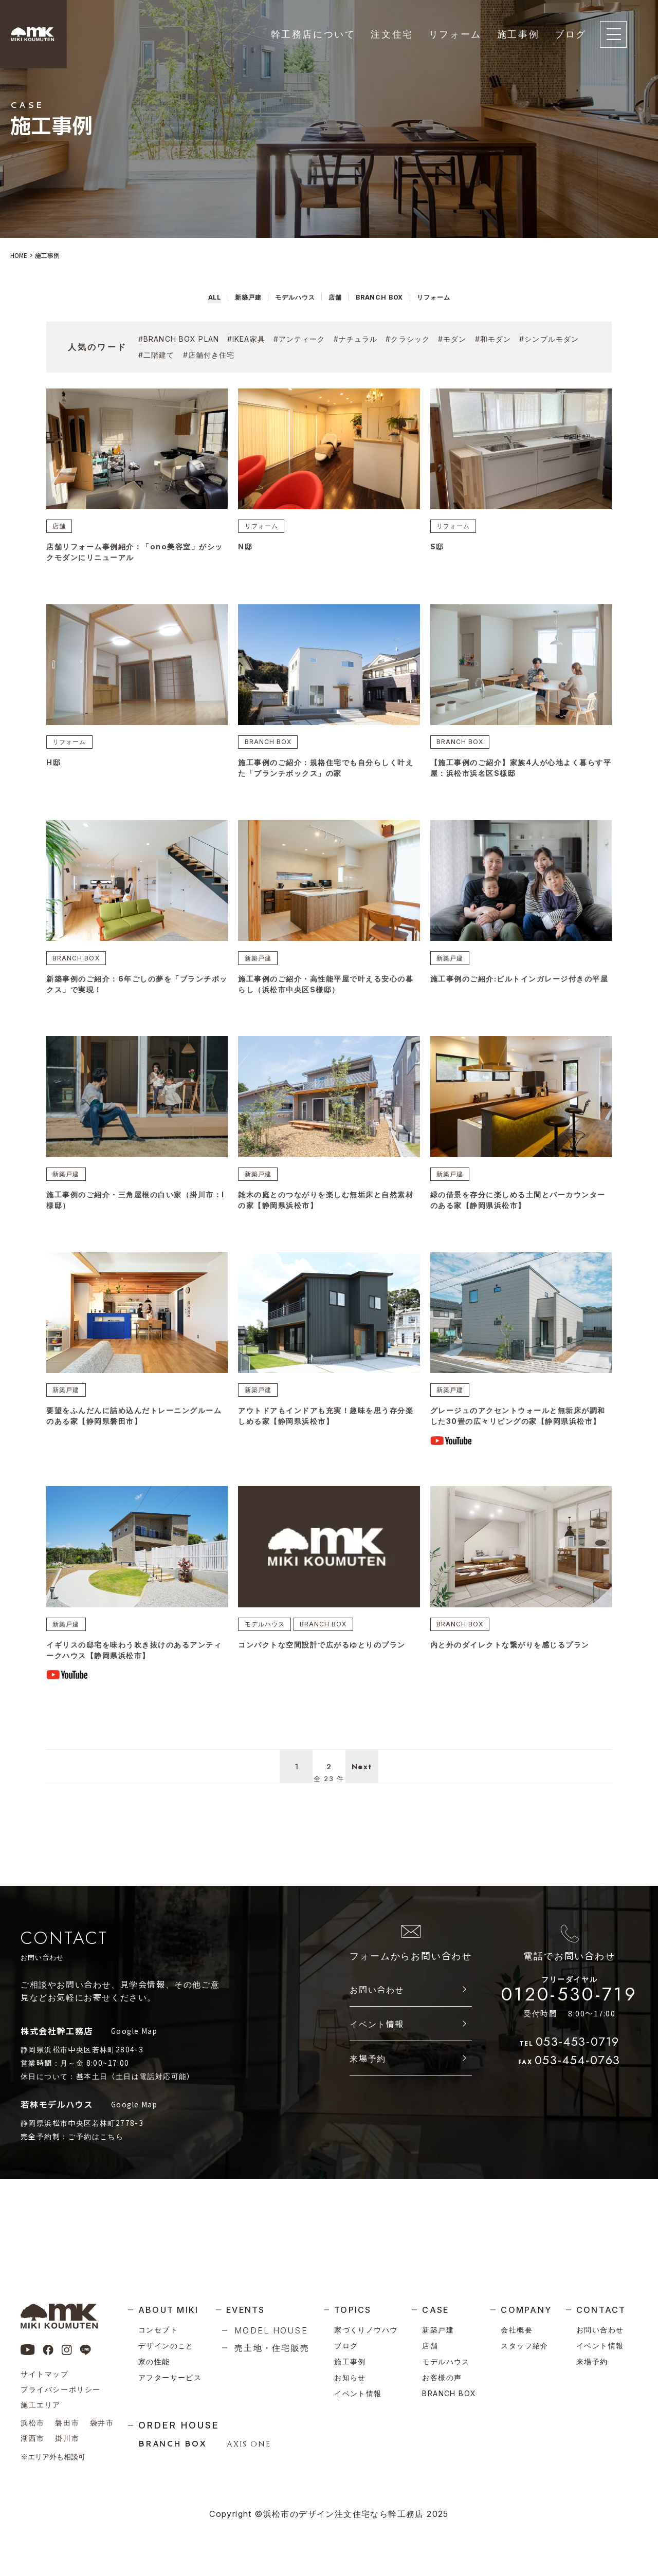  I want to click on 売土地・住宅販売, so click(271, 2348).